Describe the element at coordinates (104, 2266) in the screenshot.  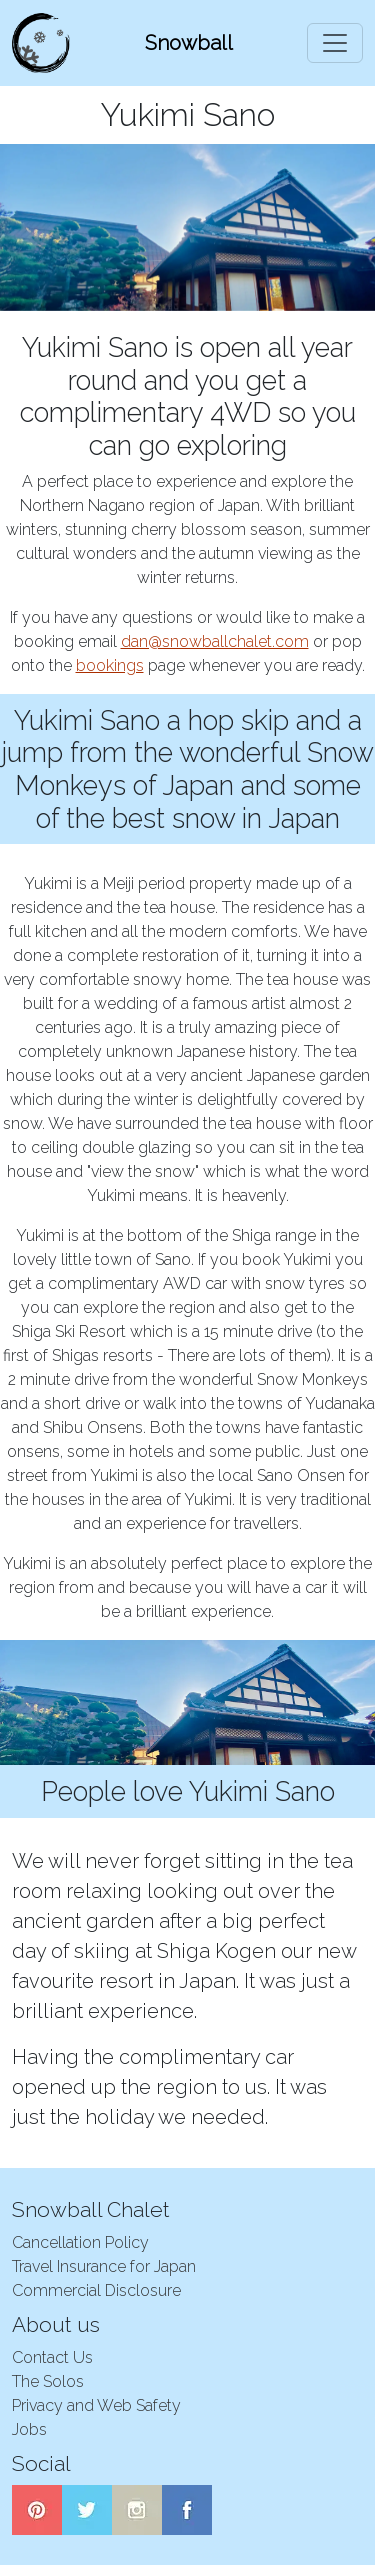
I see `Travel Insurance for Japan` at that location.